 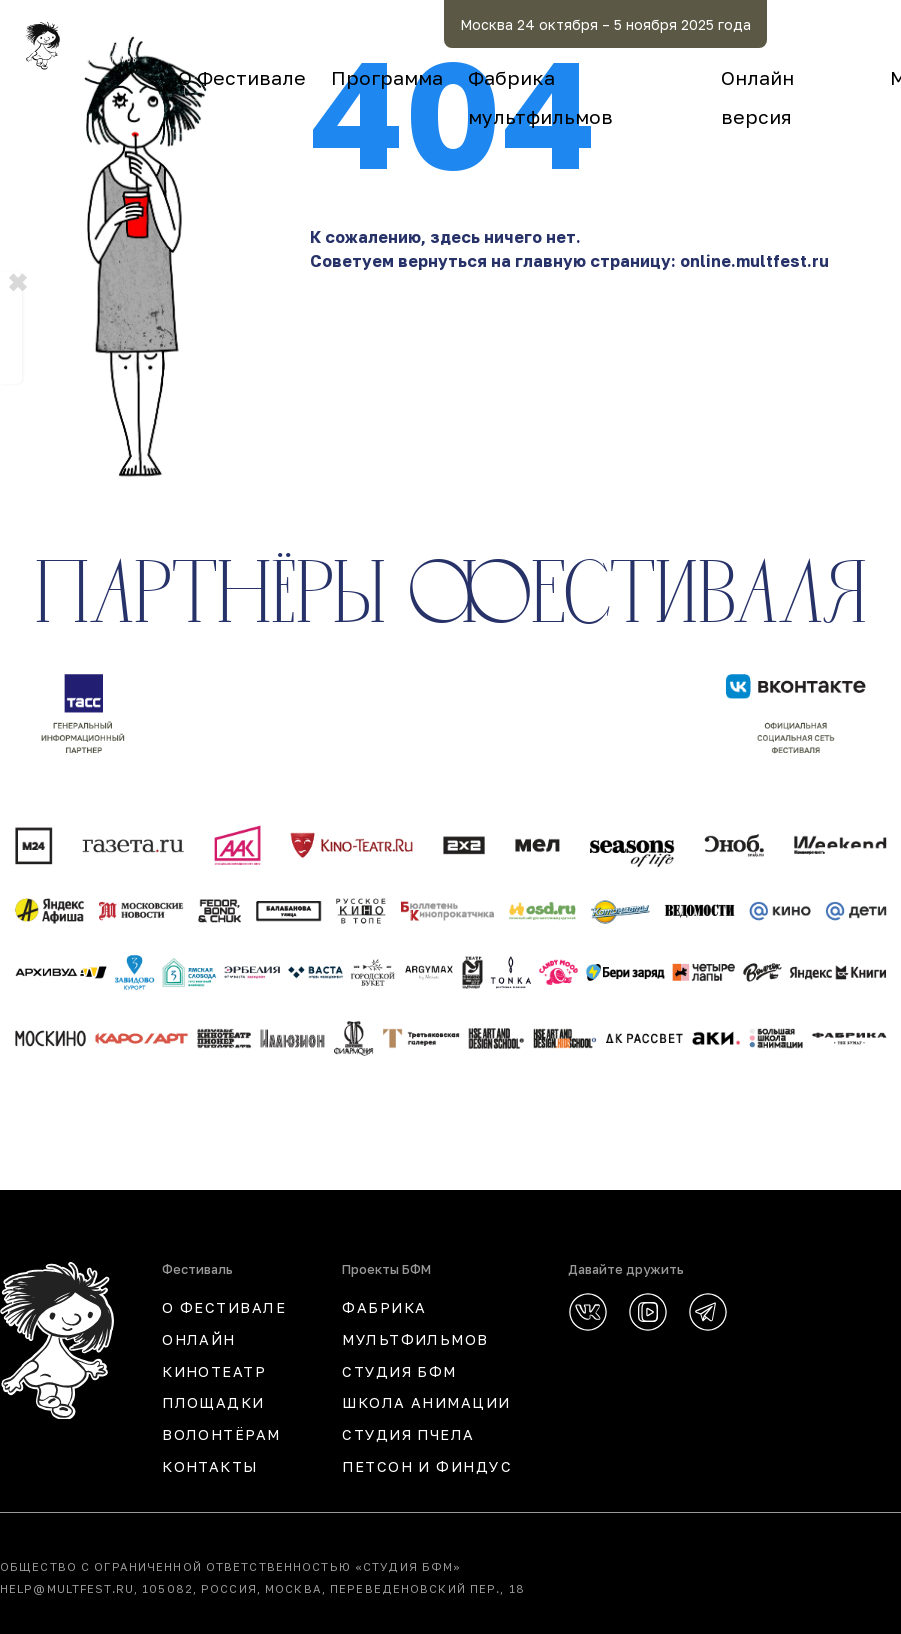 What do you see at coordinates (210, 1466) in the screenshot?
I see `КОНТАКТЫ` at bounding box center [210, 1466].